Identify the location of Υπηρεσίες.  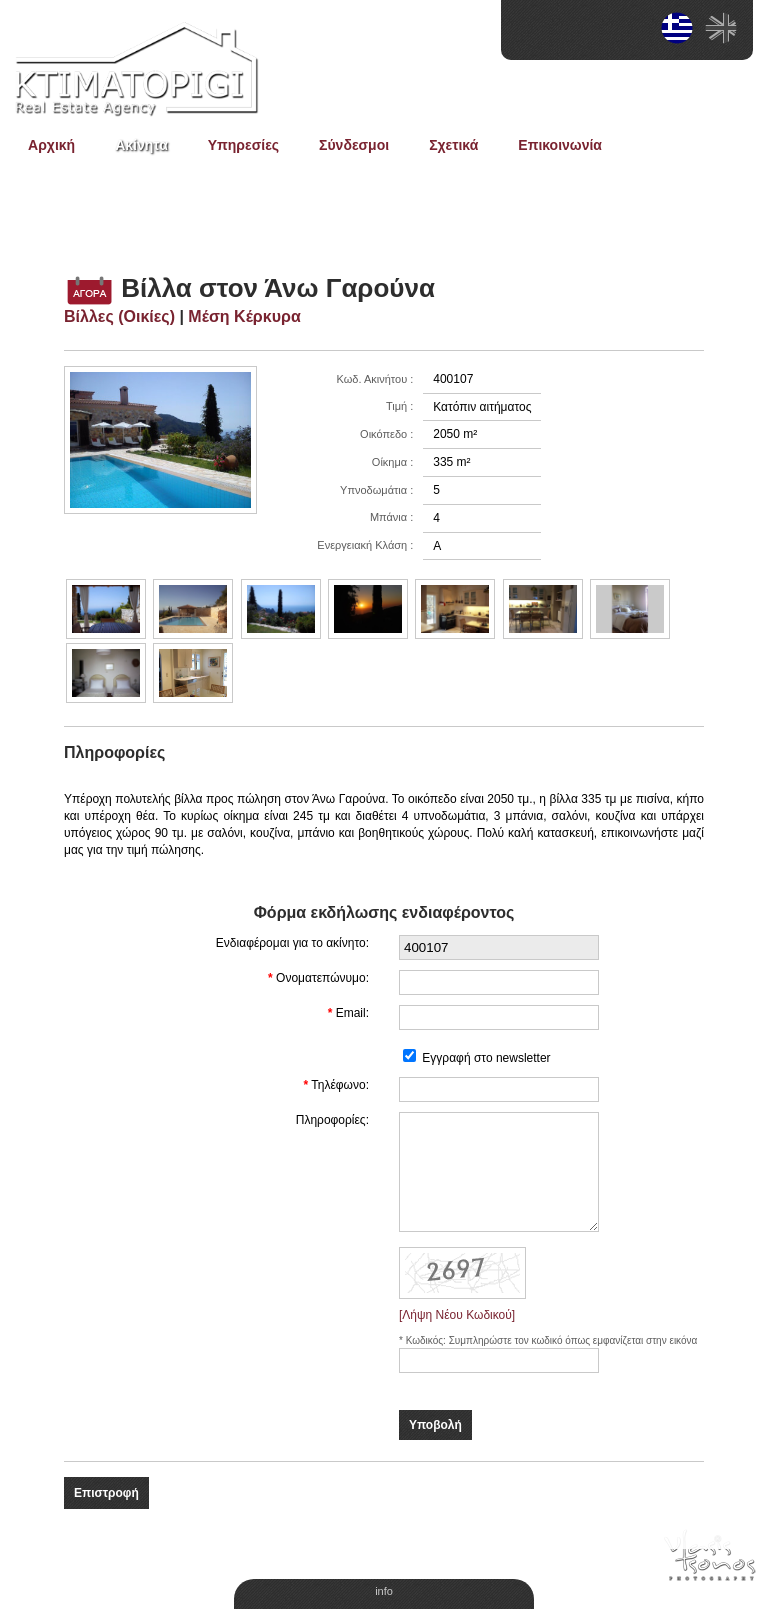
(243, 145).